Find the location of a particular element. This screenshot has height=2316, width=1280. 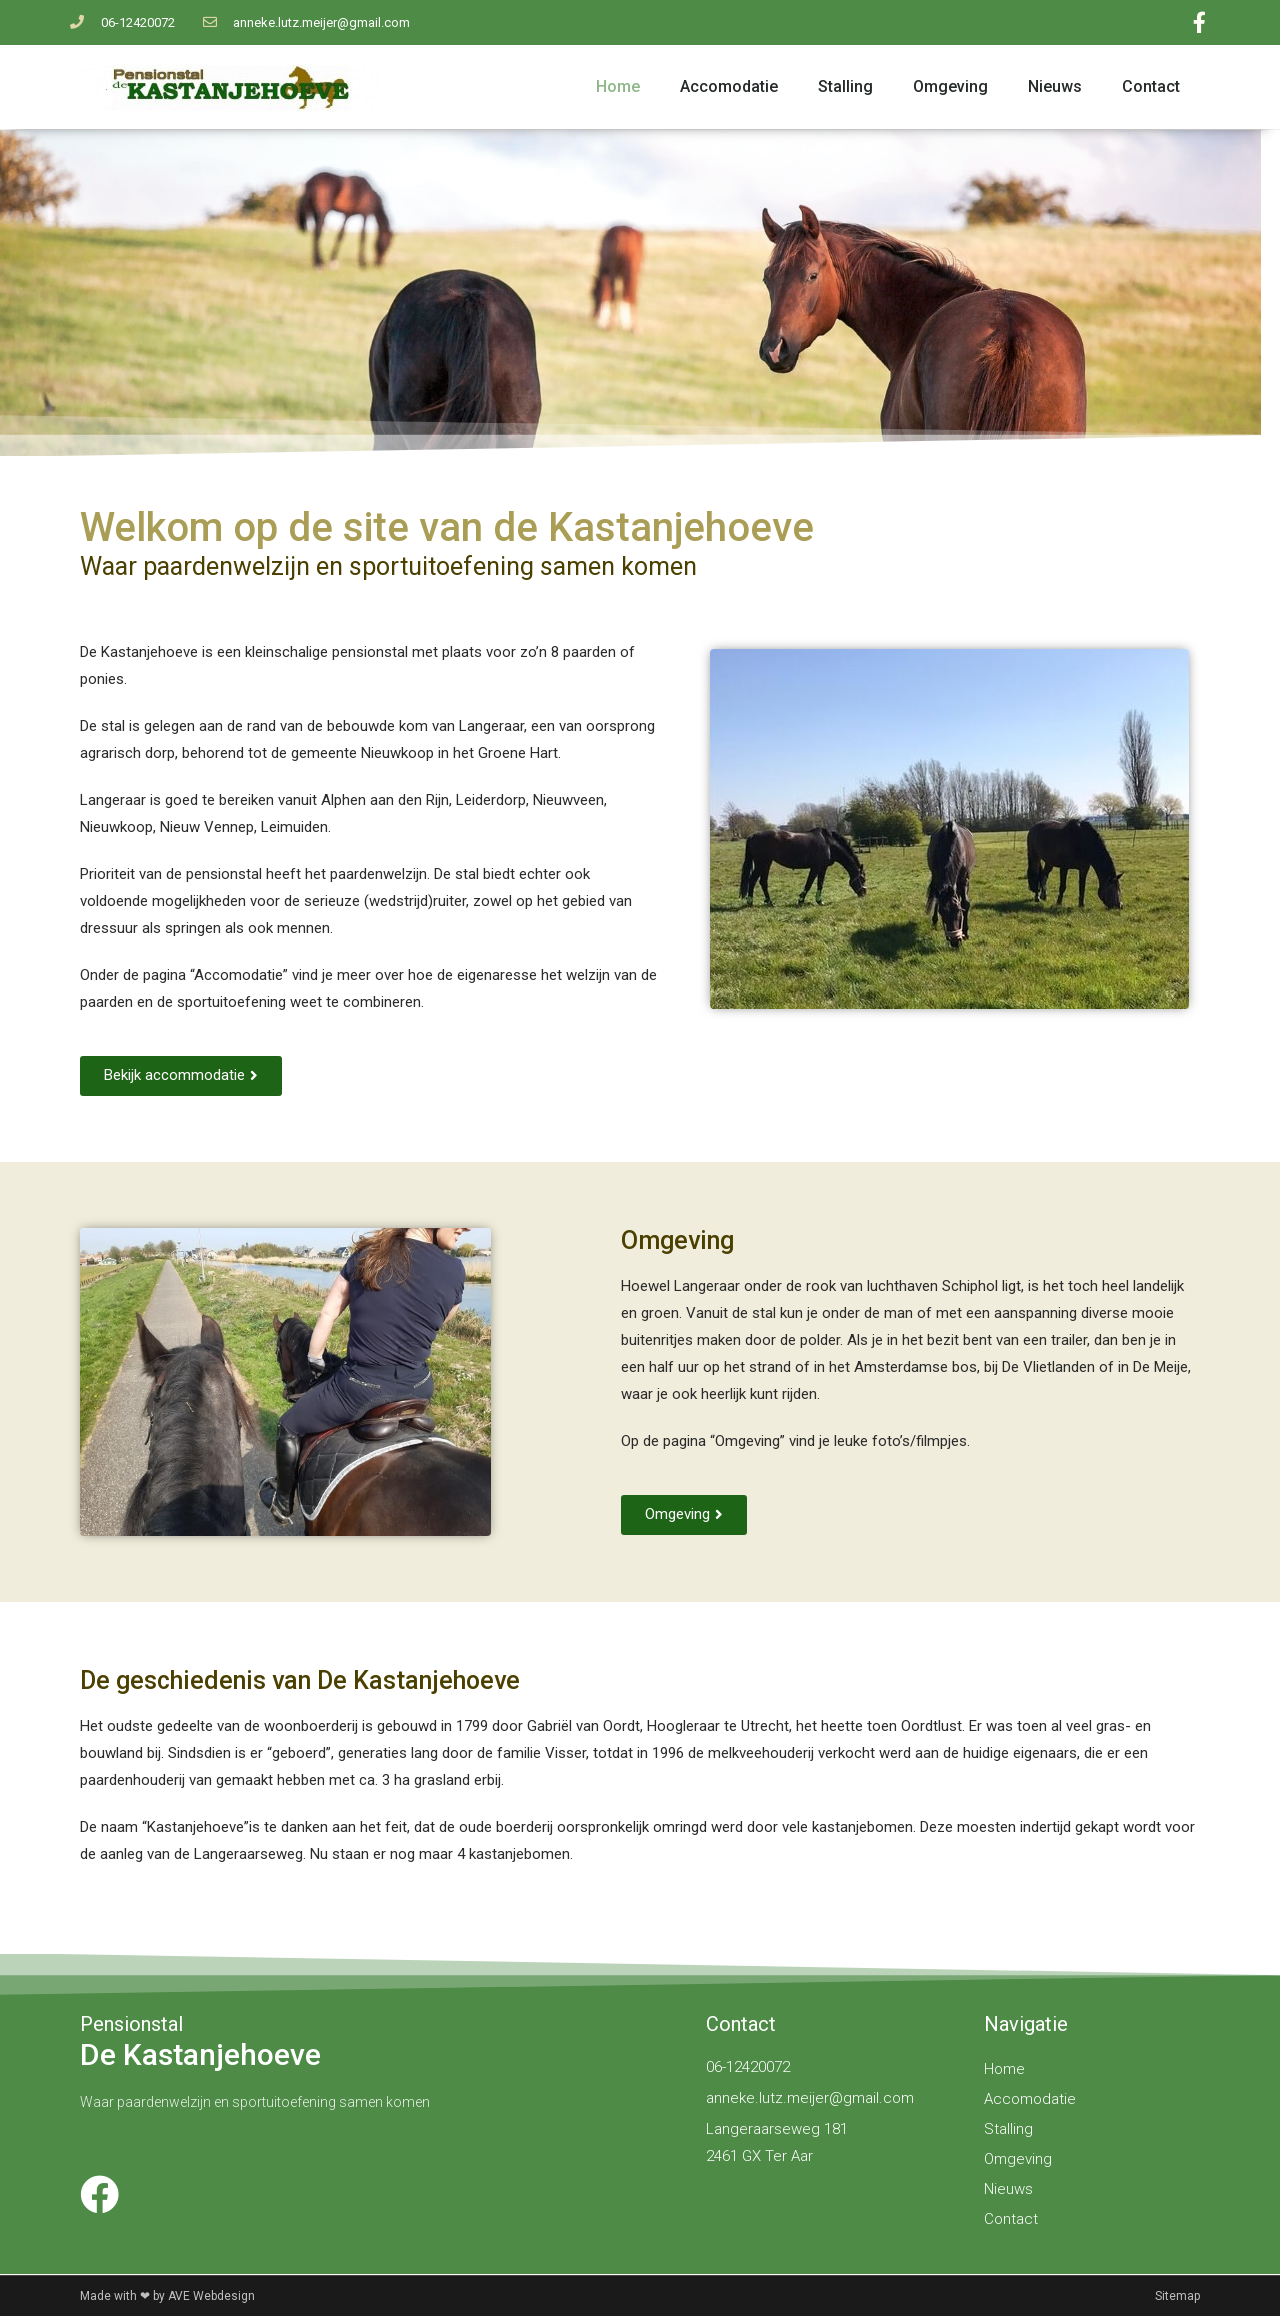

Nieuws is located at coordinates (1055, 86).